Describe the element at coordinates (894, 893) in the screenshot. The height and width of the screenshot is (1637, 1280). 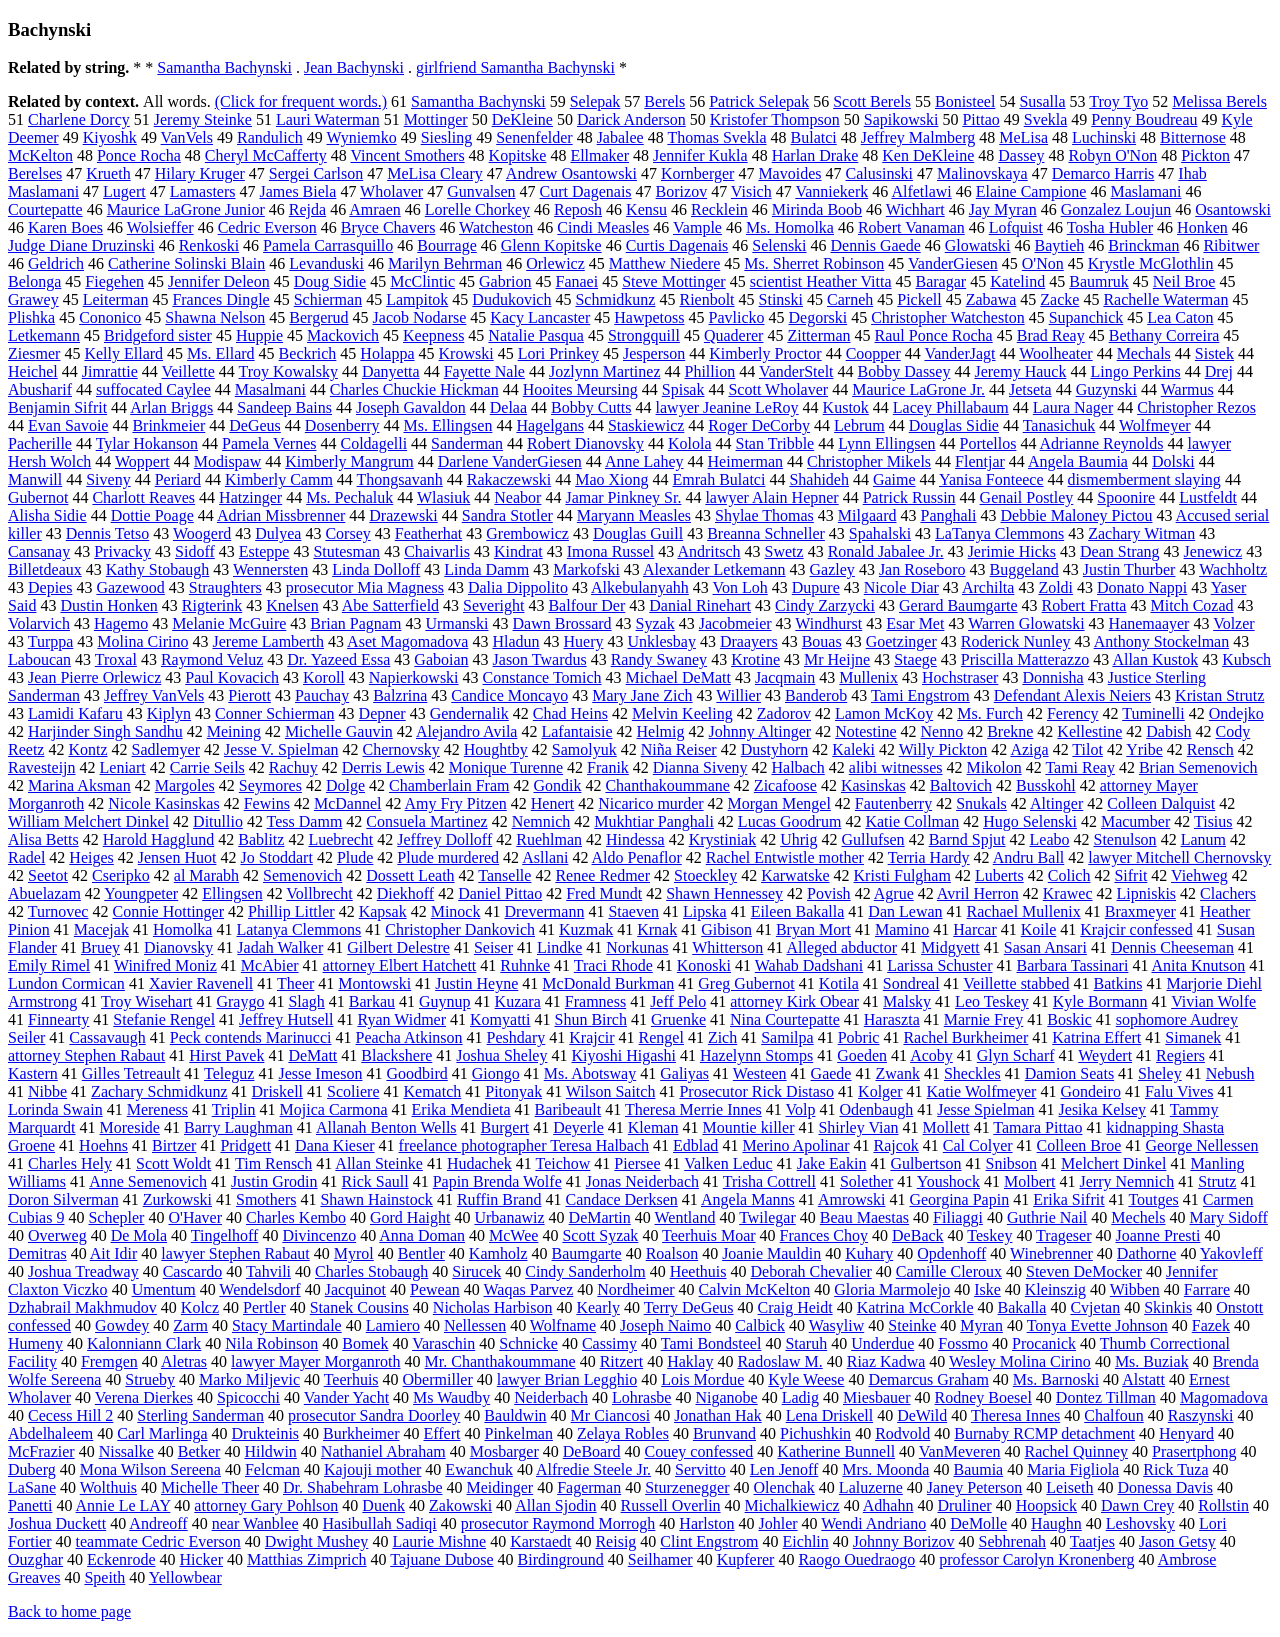
I see `Agrue` at that location.